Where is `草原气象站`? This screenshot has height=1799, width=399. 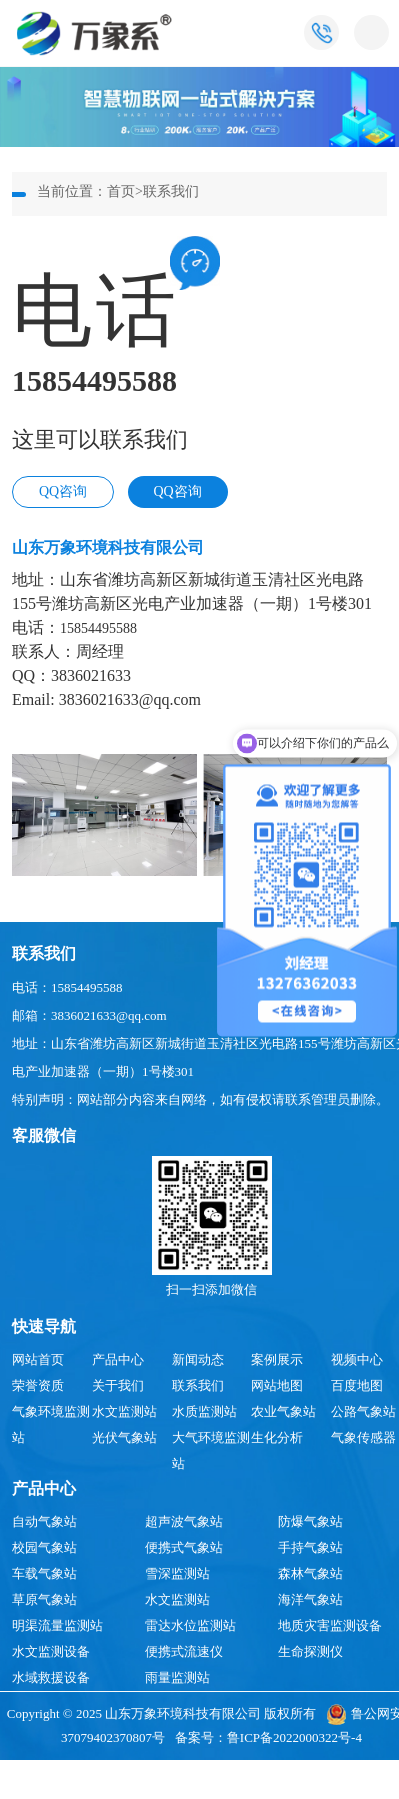
草原气象站 is located at coordinates (44, 1599).